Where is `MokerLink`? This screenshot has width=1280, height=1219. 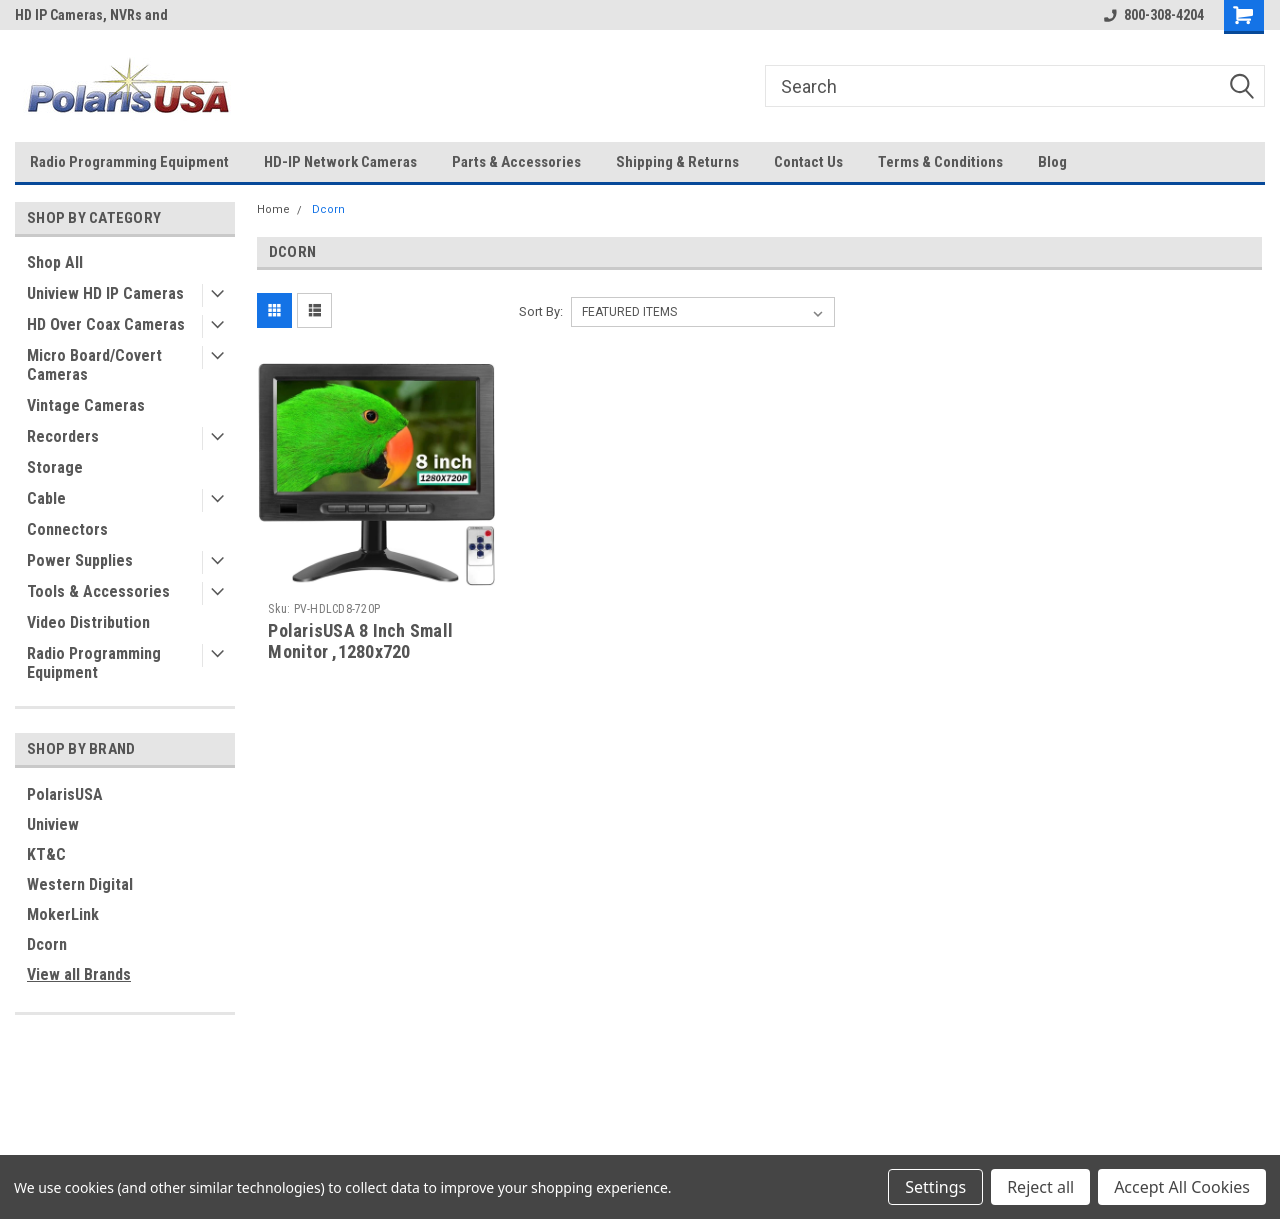 MokerLink is located at coordinates (63, 914).